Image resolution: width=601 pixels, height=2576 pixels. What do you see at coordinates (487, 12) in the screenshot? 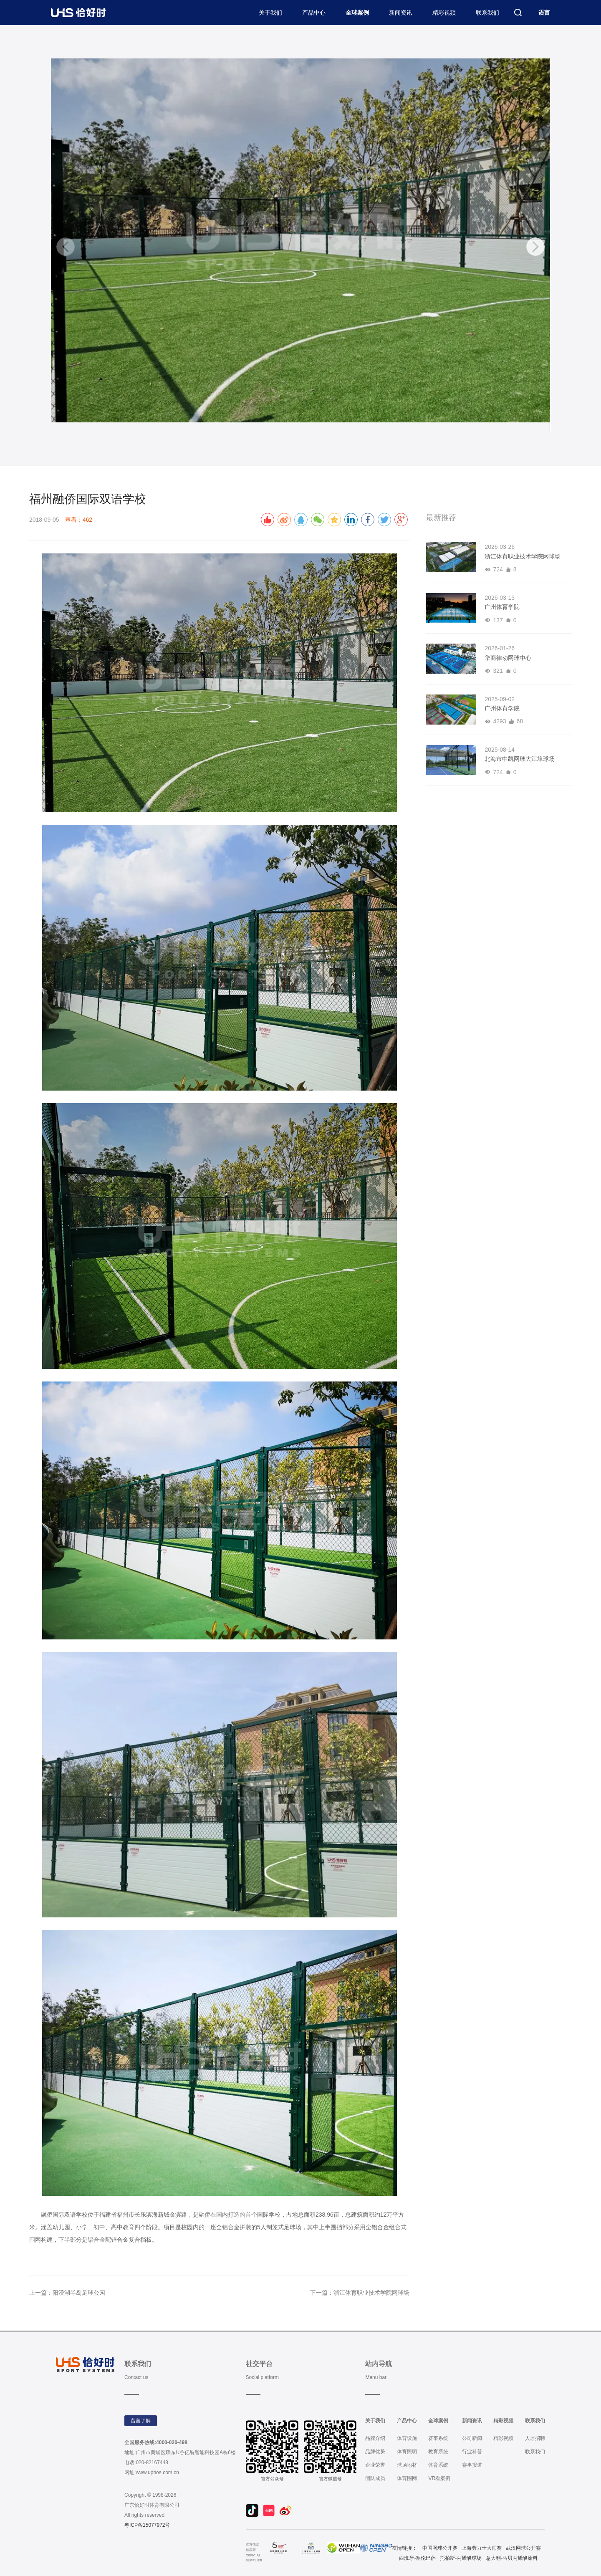
I see `联系我们` at bounding box center [487, 12].